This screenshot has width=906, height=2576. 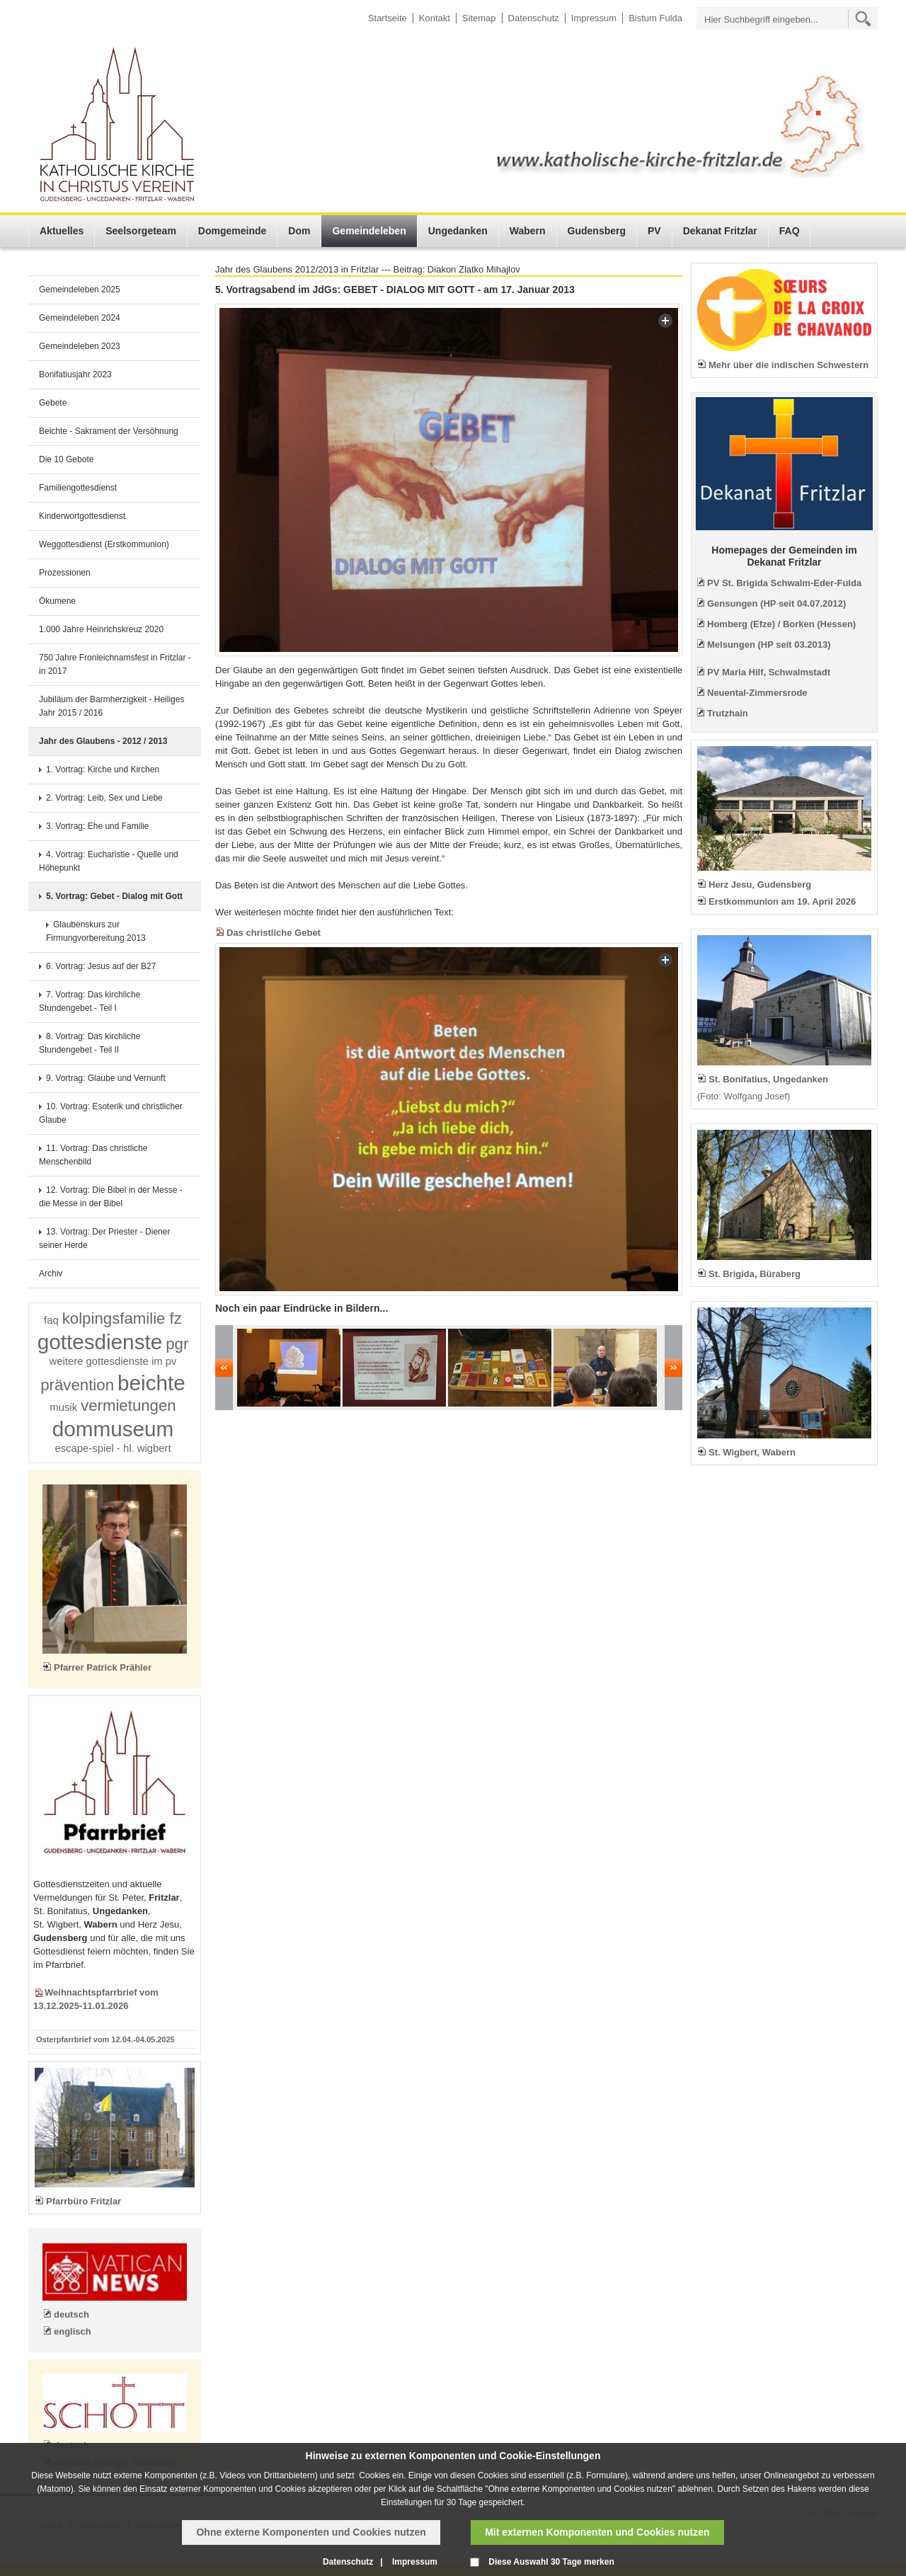 What do you see at coordinates (89, 1043) in the screenshot?
I see `8. Vortrag: Das kirchliche Stundengebet - Teil II` at bounding box center [89, 1043].